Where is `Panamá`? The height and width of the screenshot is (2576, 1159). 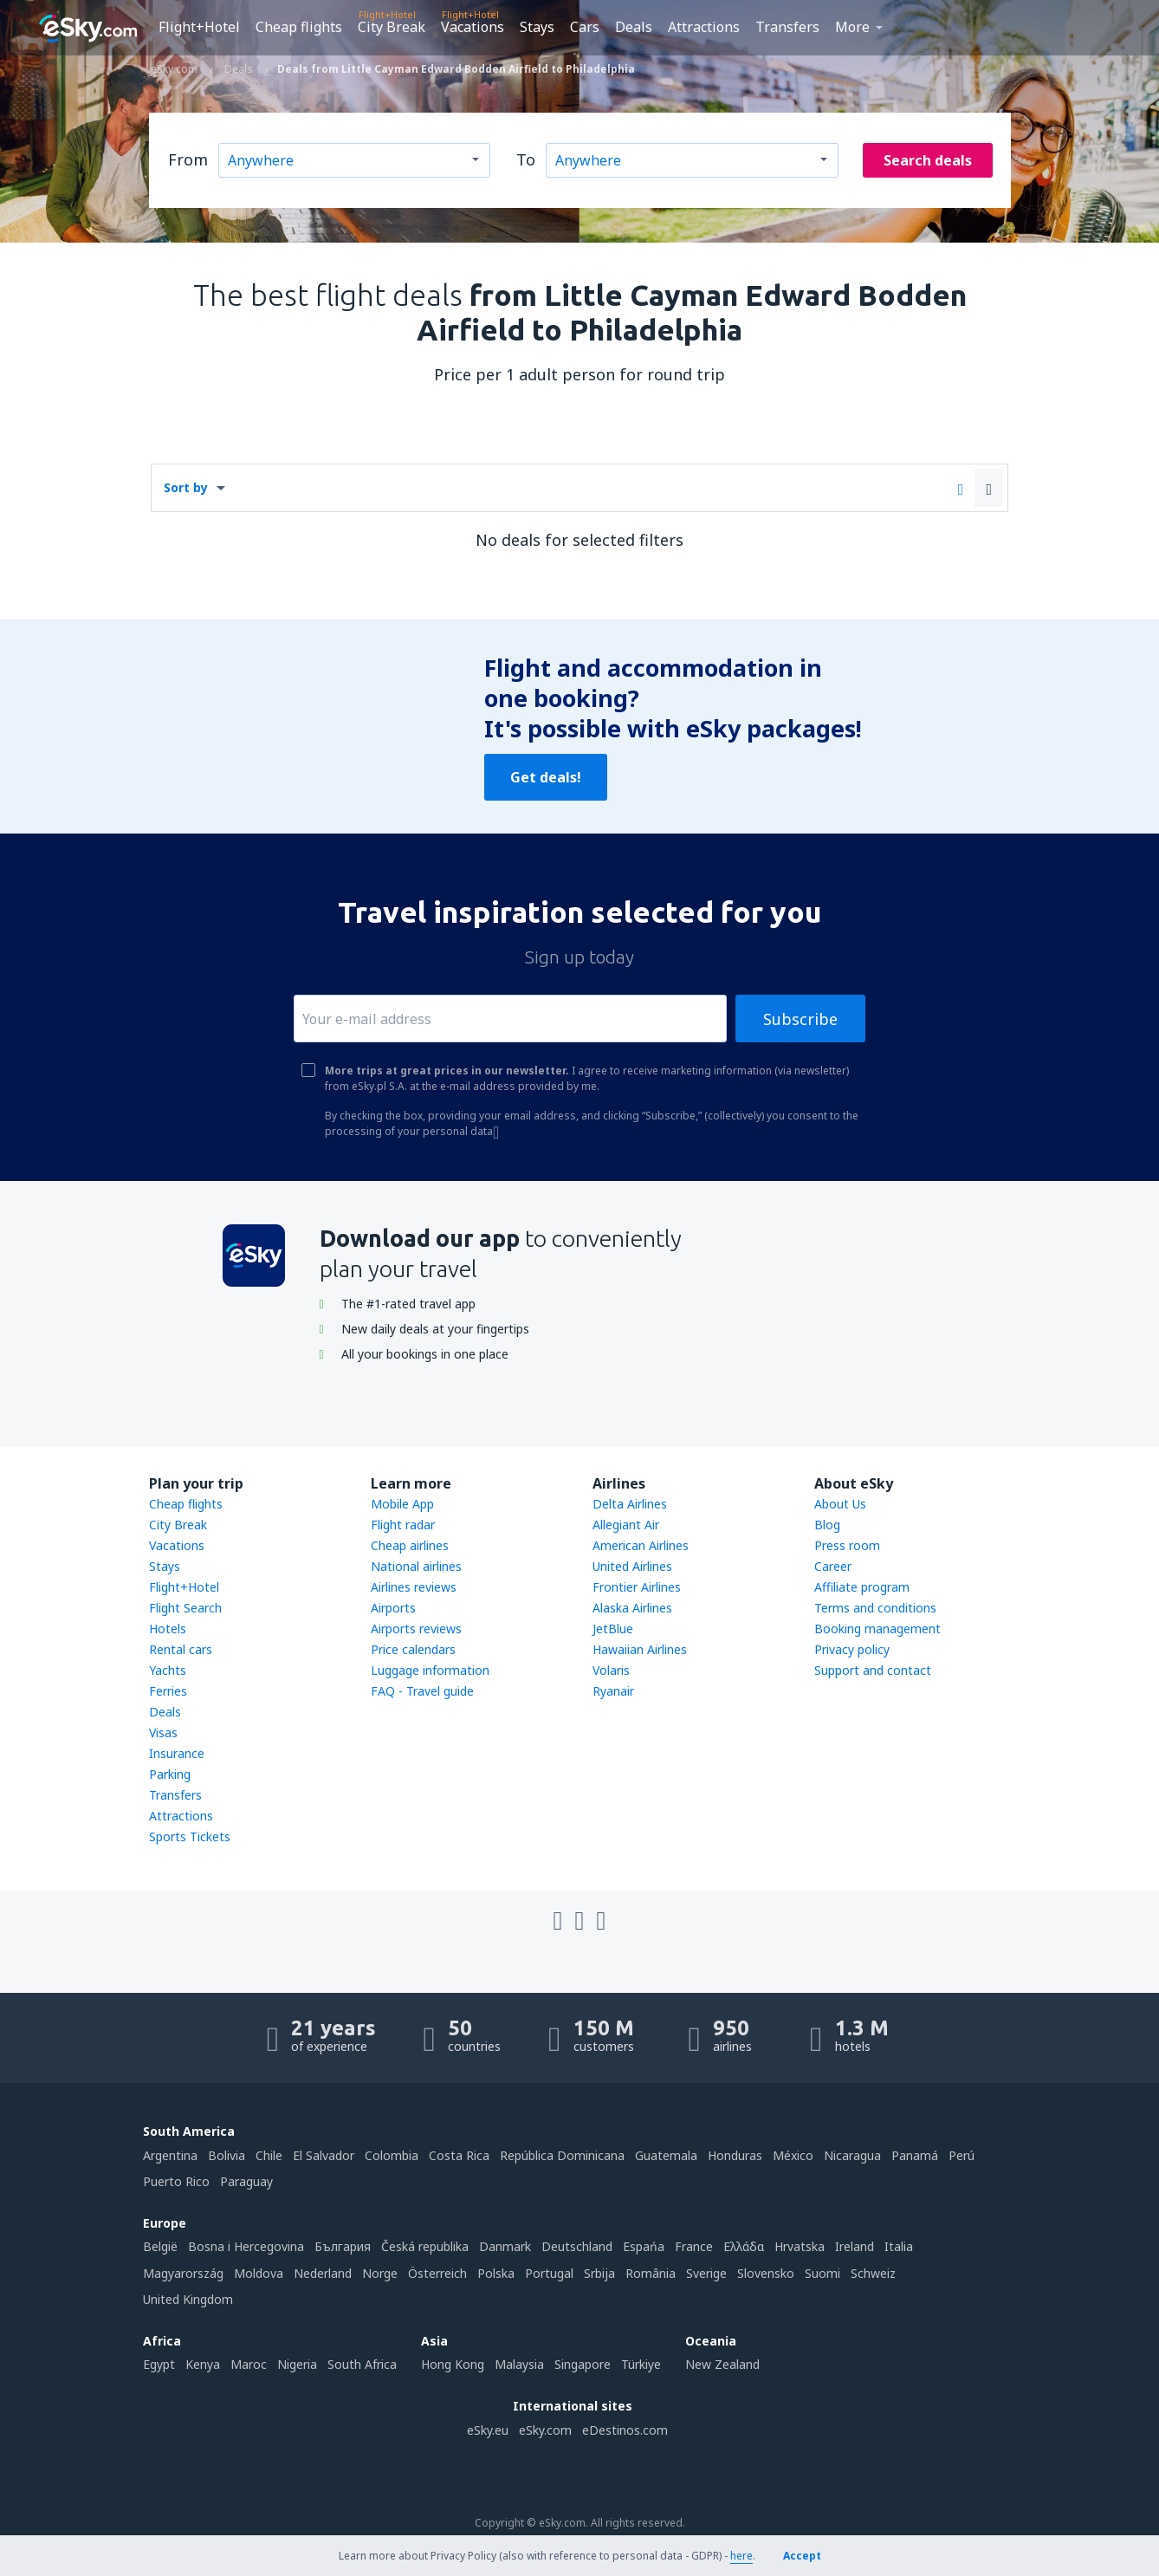 Panamá is located at coordinates (914, 2155).